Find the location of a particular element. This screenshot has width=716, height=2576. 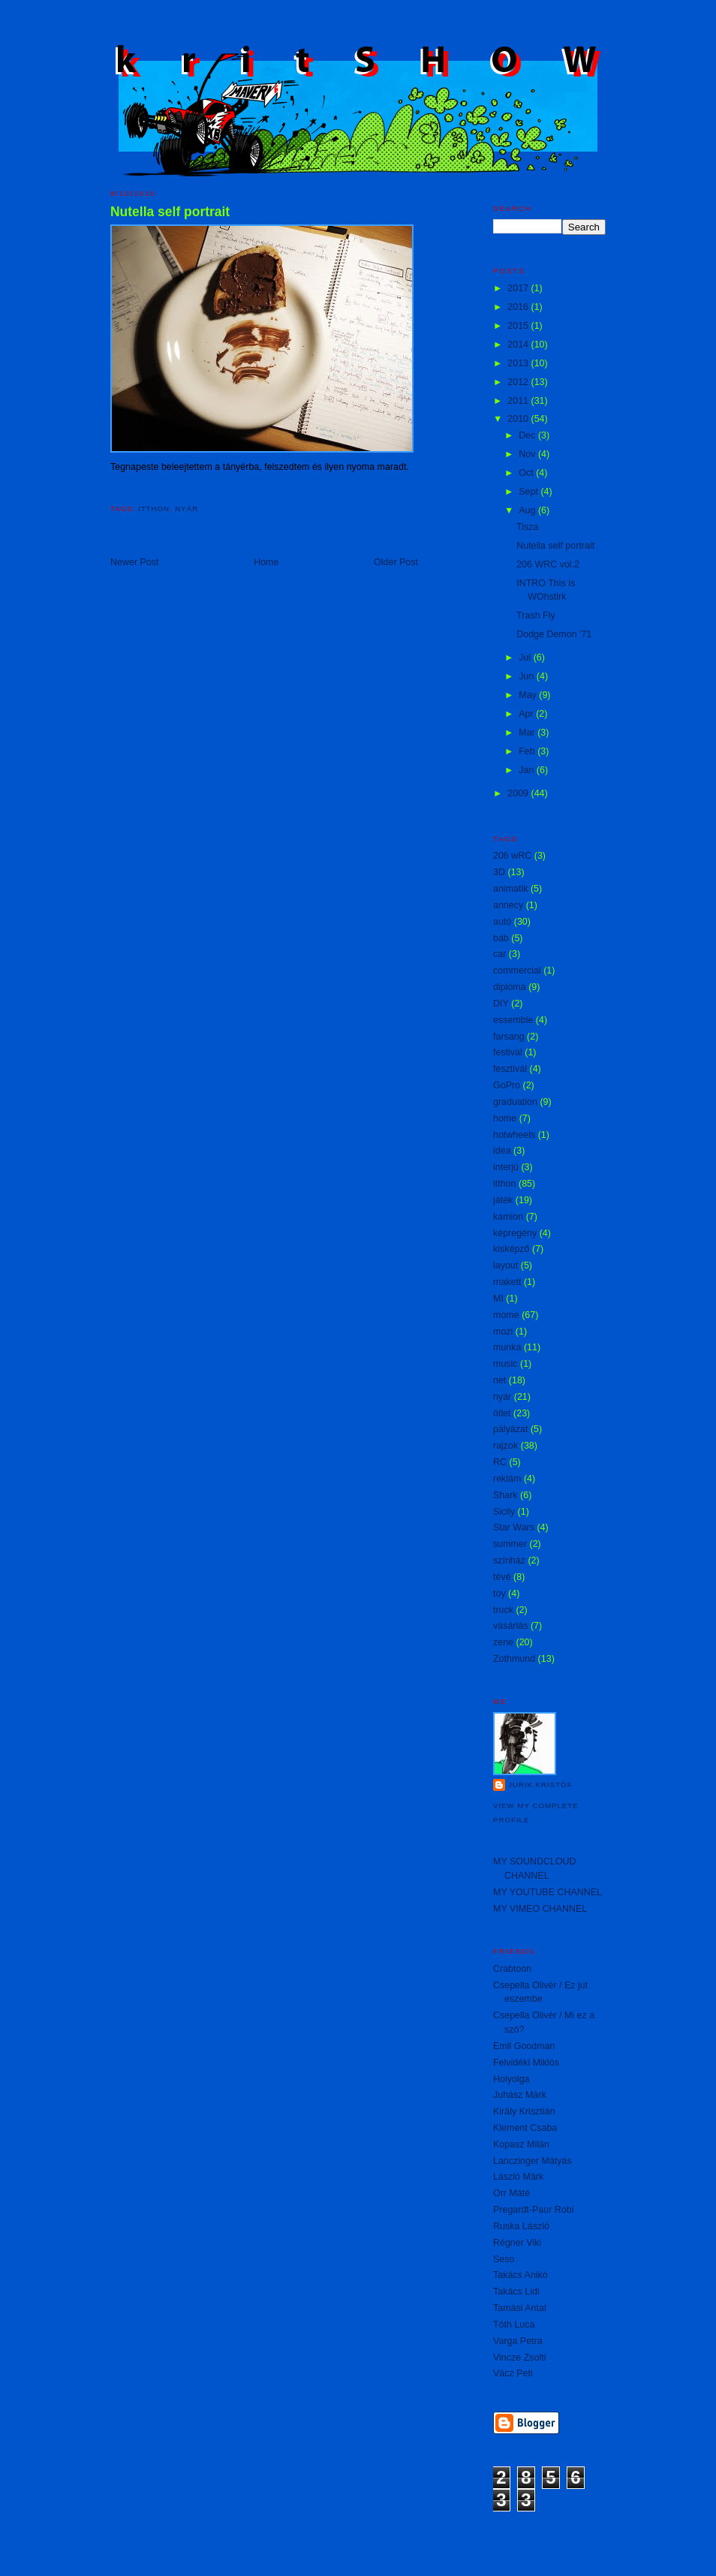

Mar is located at coordinates (528, 732).